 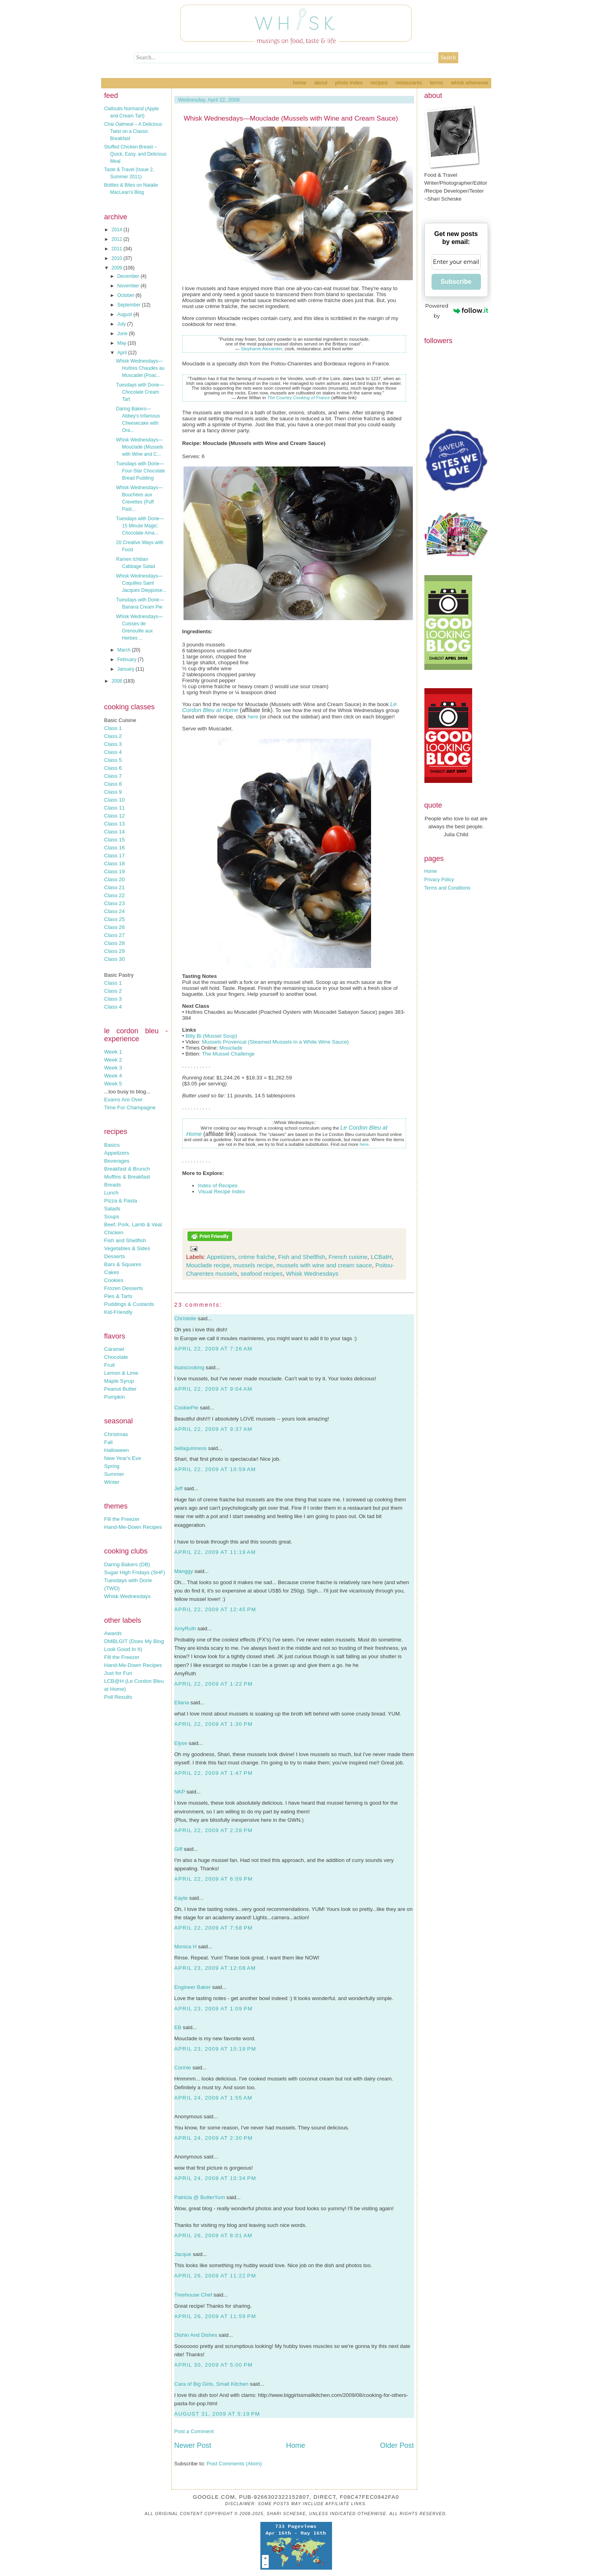 I want to click on Awards, so click(x=113, y=1633).